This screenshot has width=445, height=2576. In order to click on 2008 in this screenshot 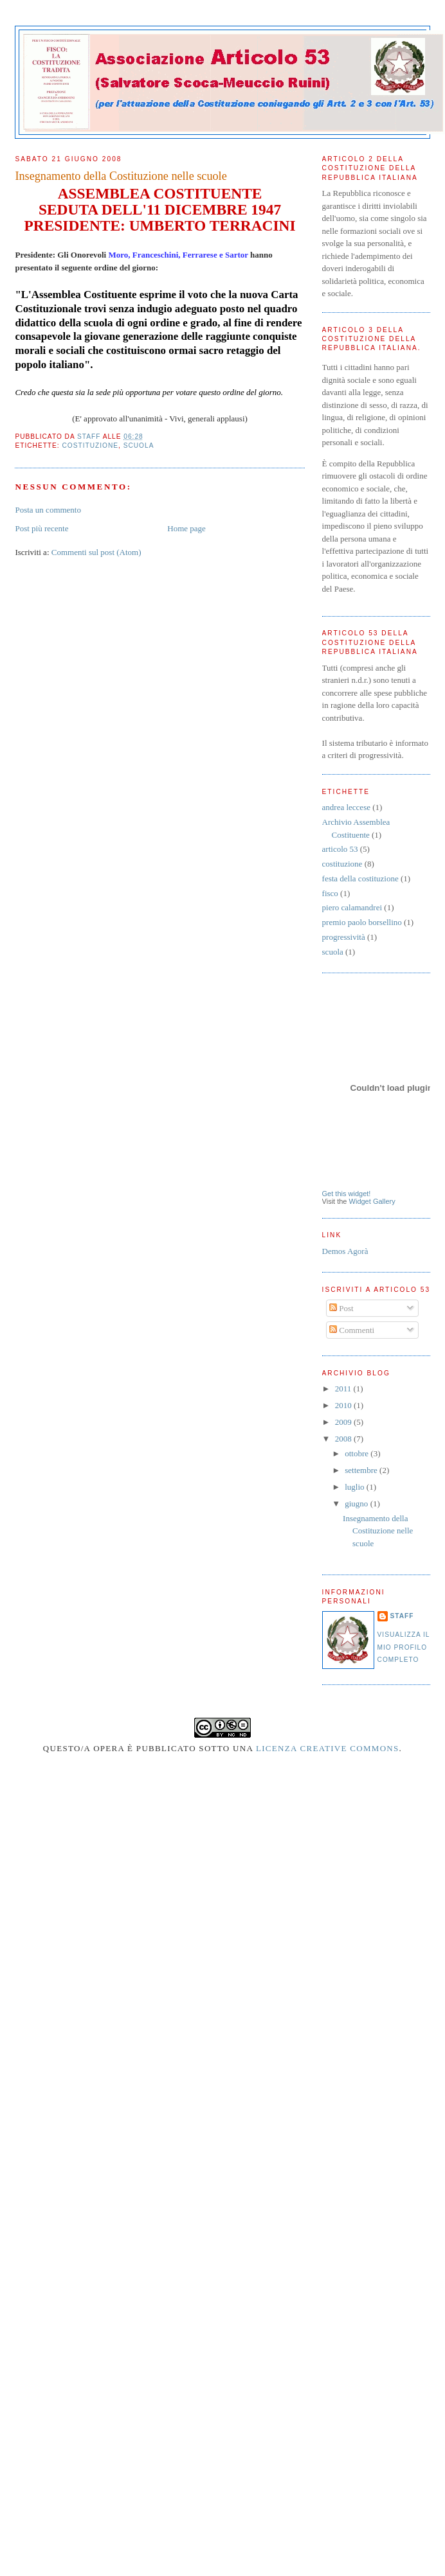, I will do `click(344, 1438)`.